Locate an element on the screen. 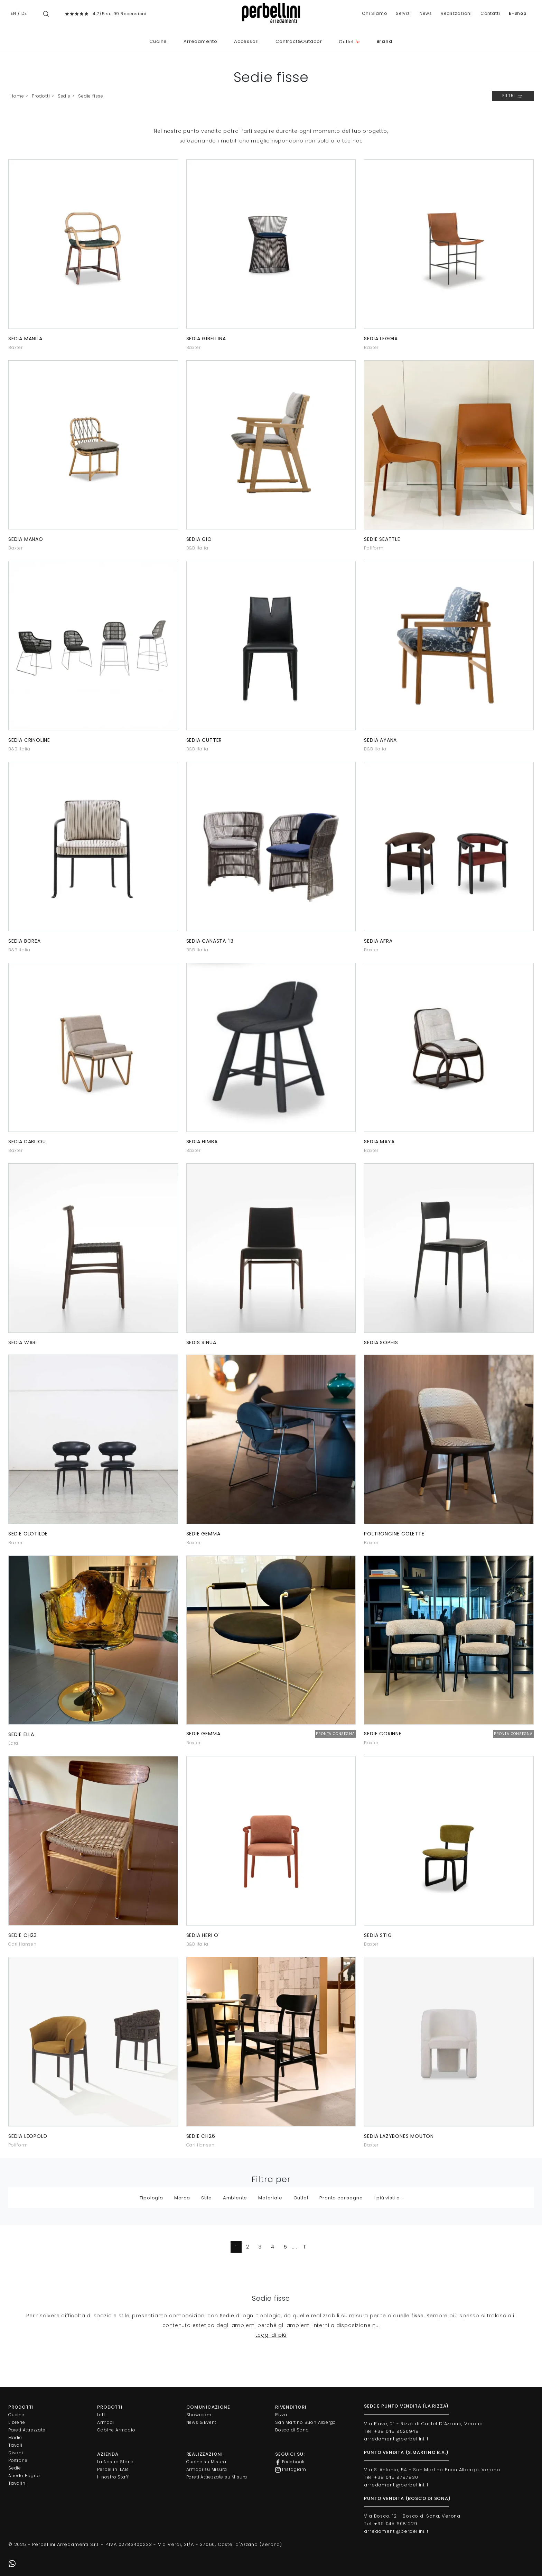  11 is located at coordinates (305, 2246).